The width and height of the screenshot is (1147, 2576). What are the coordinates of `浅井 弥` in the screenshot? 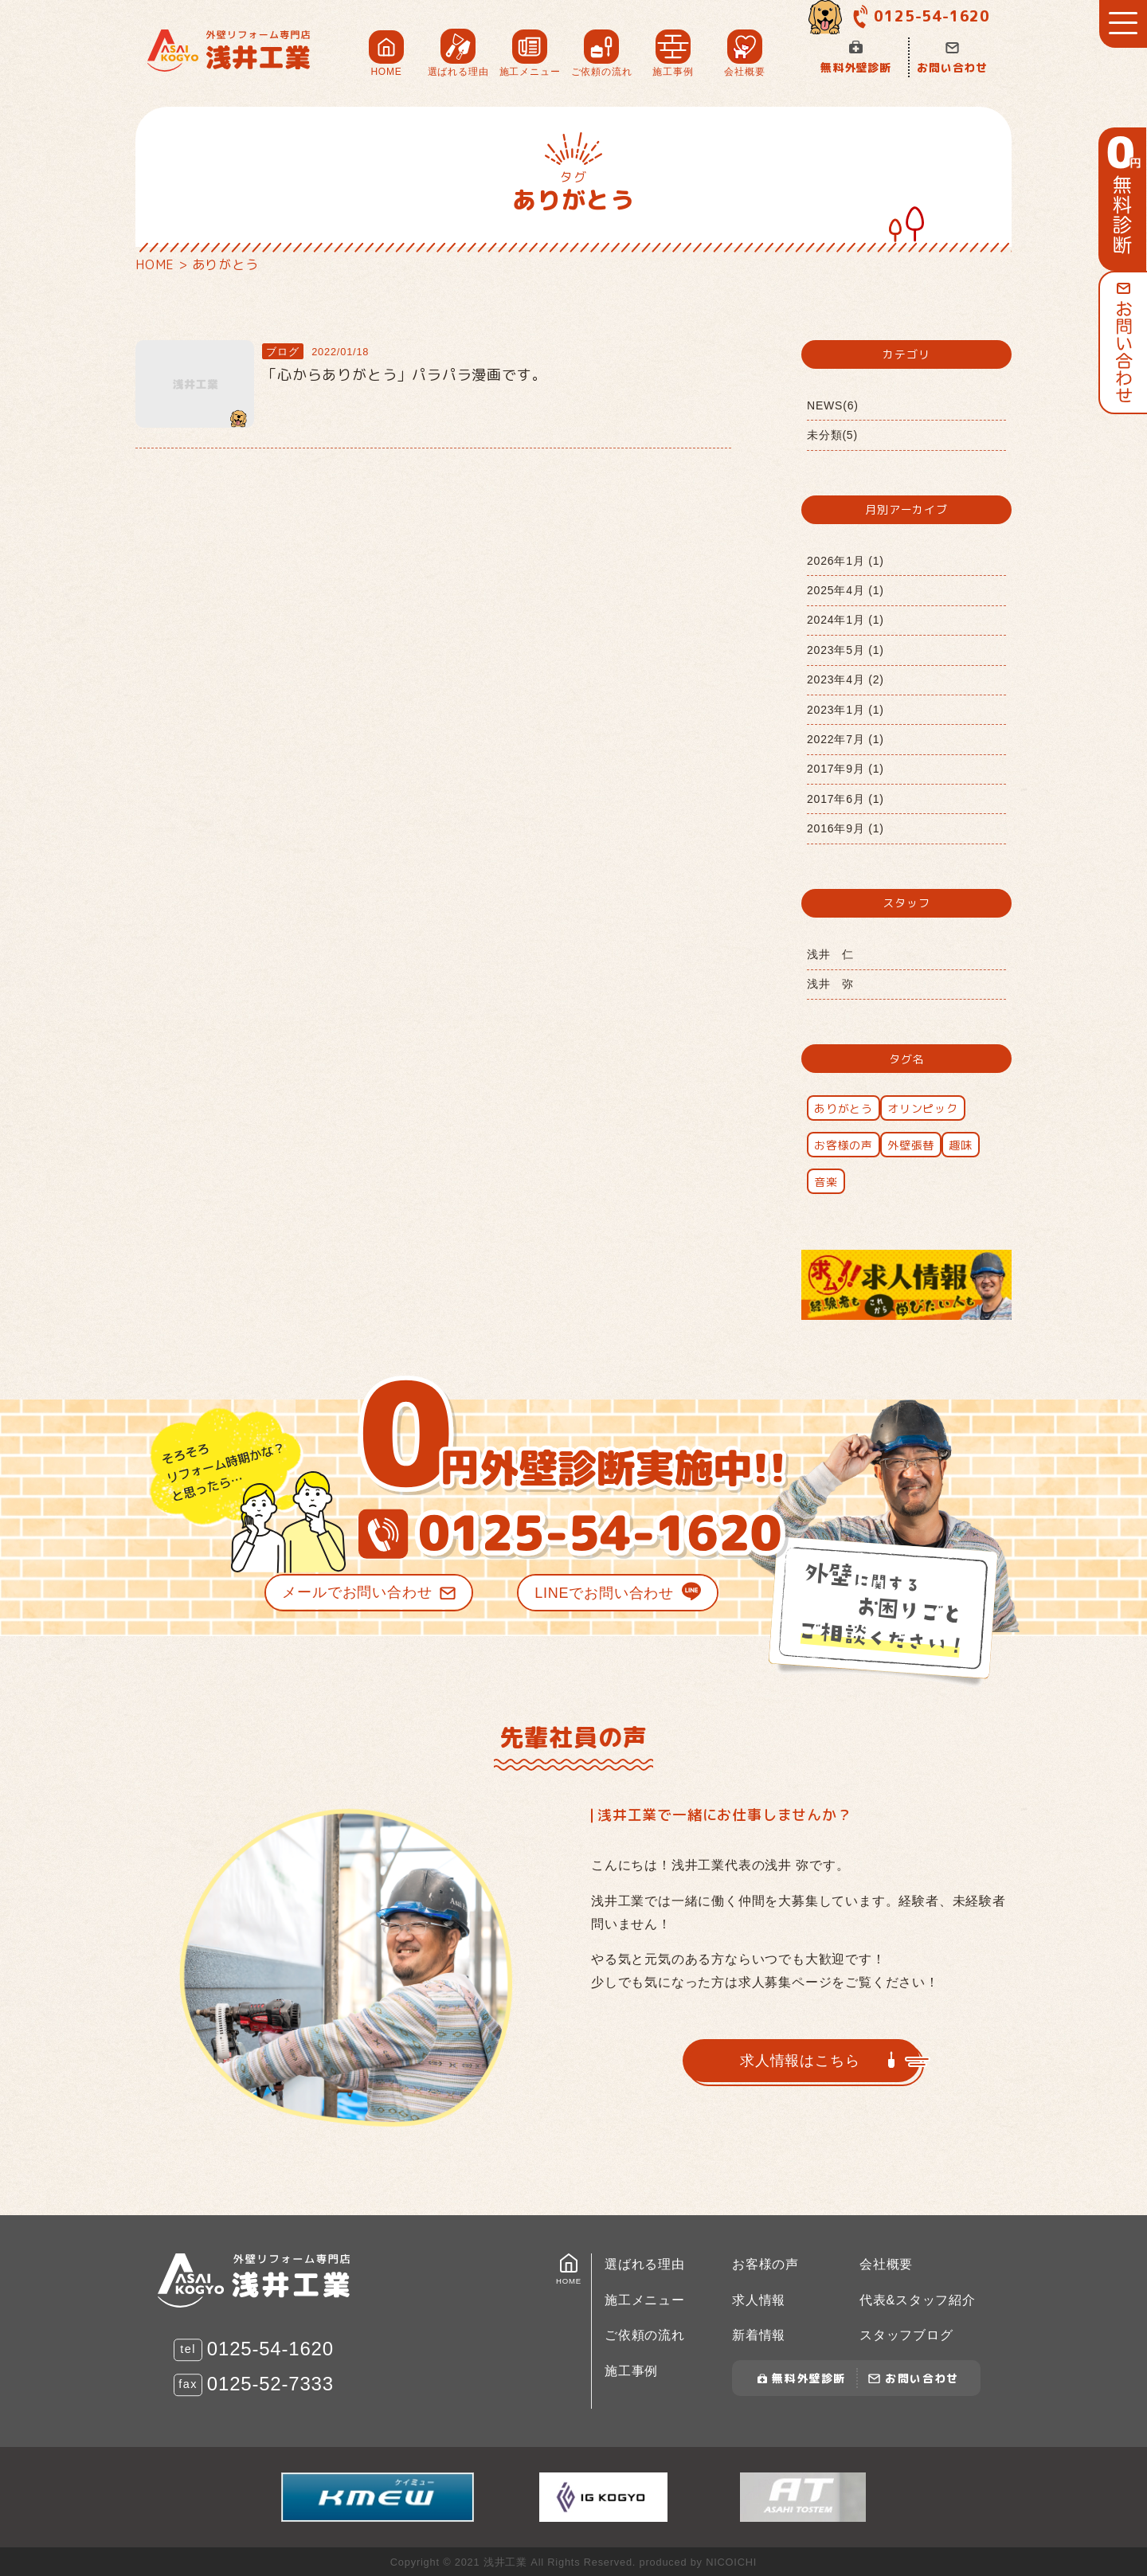 It's located at (830, 983).